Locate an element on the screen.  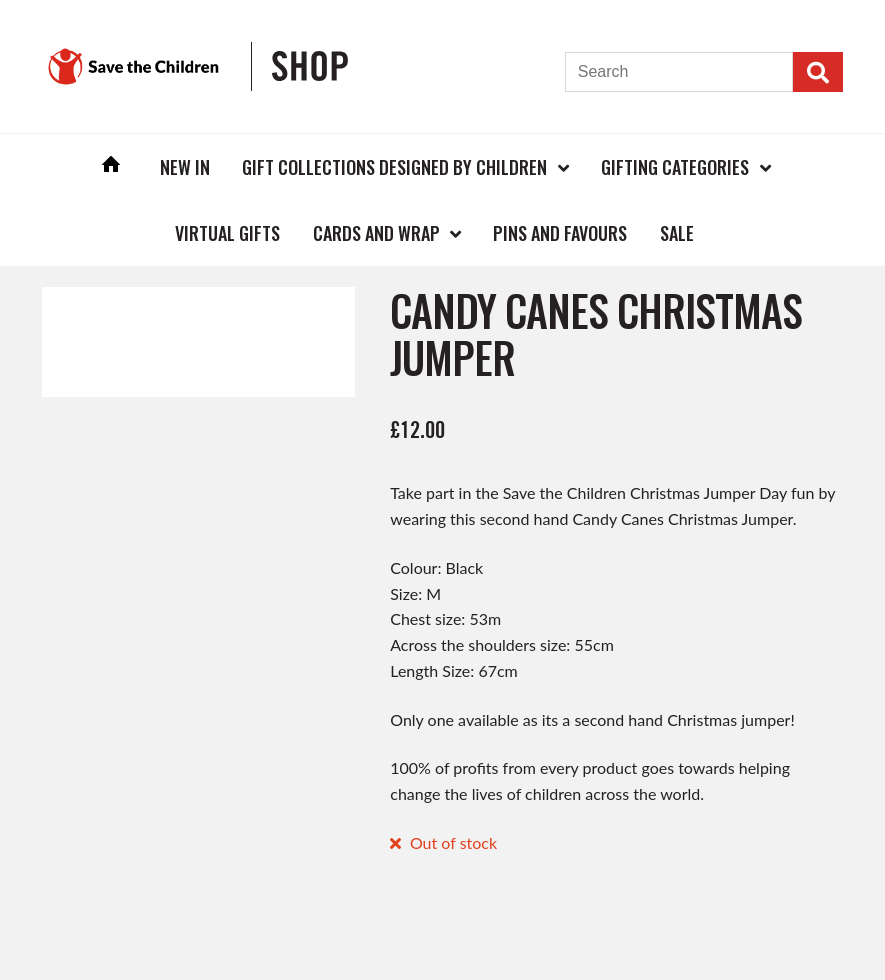
Gifting Categories is located at coordinates (675, 167).